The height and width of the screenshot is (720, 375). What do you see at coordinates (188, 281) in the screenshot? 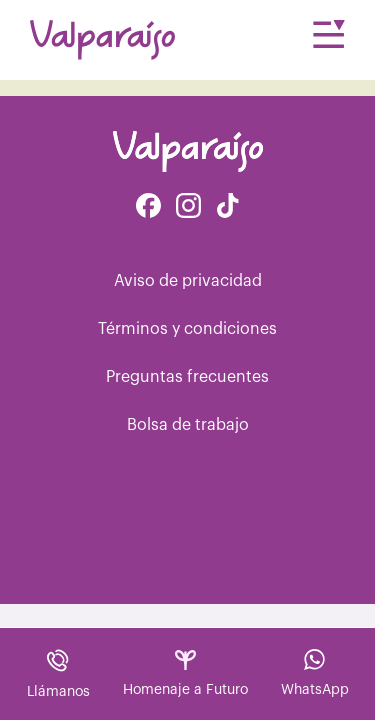
I see `Aviso de privacidad` at bounding box center [188, 281].